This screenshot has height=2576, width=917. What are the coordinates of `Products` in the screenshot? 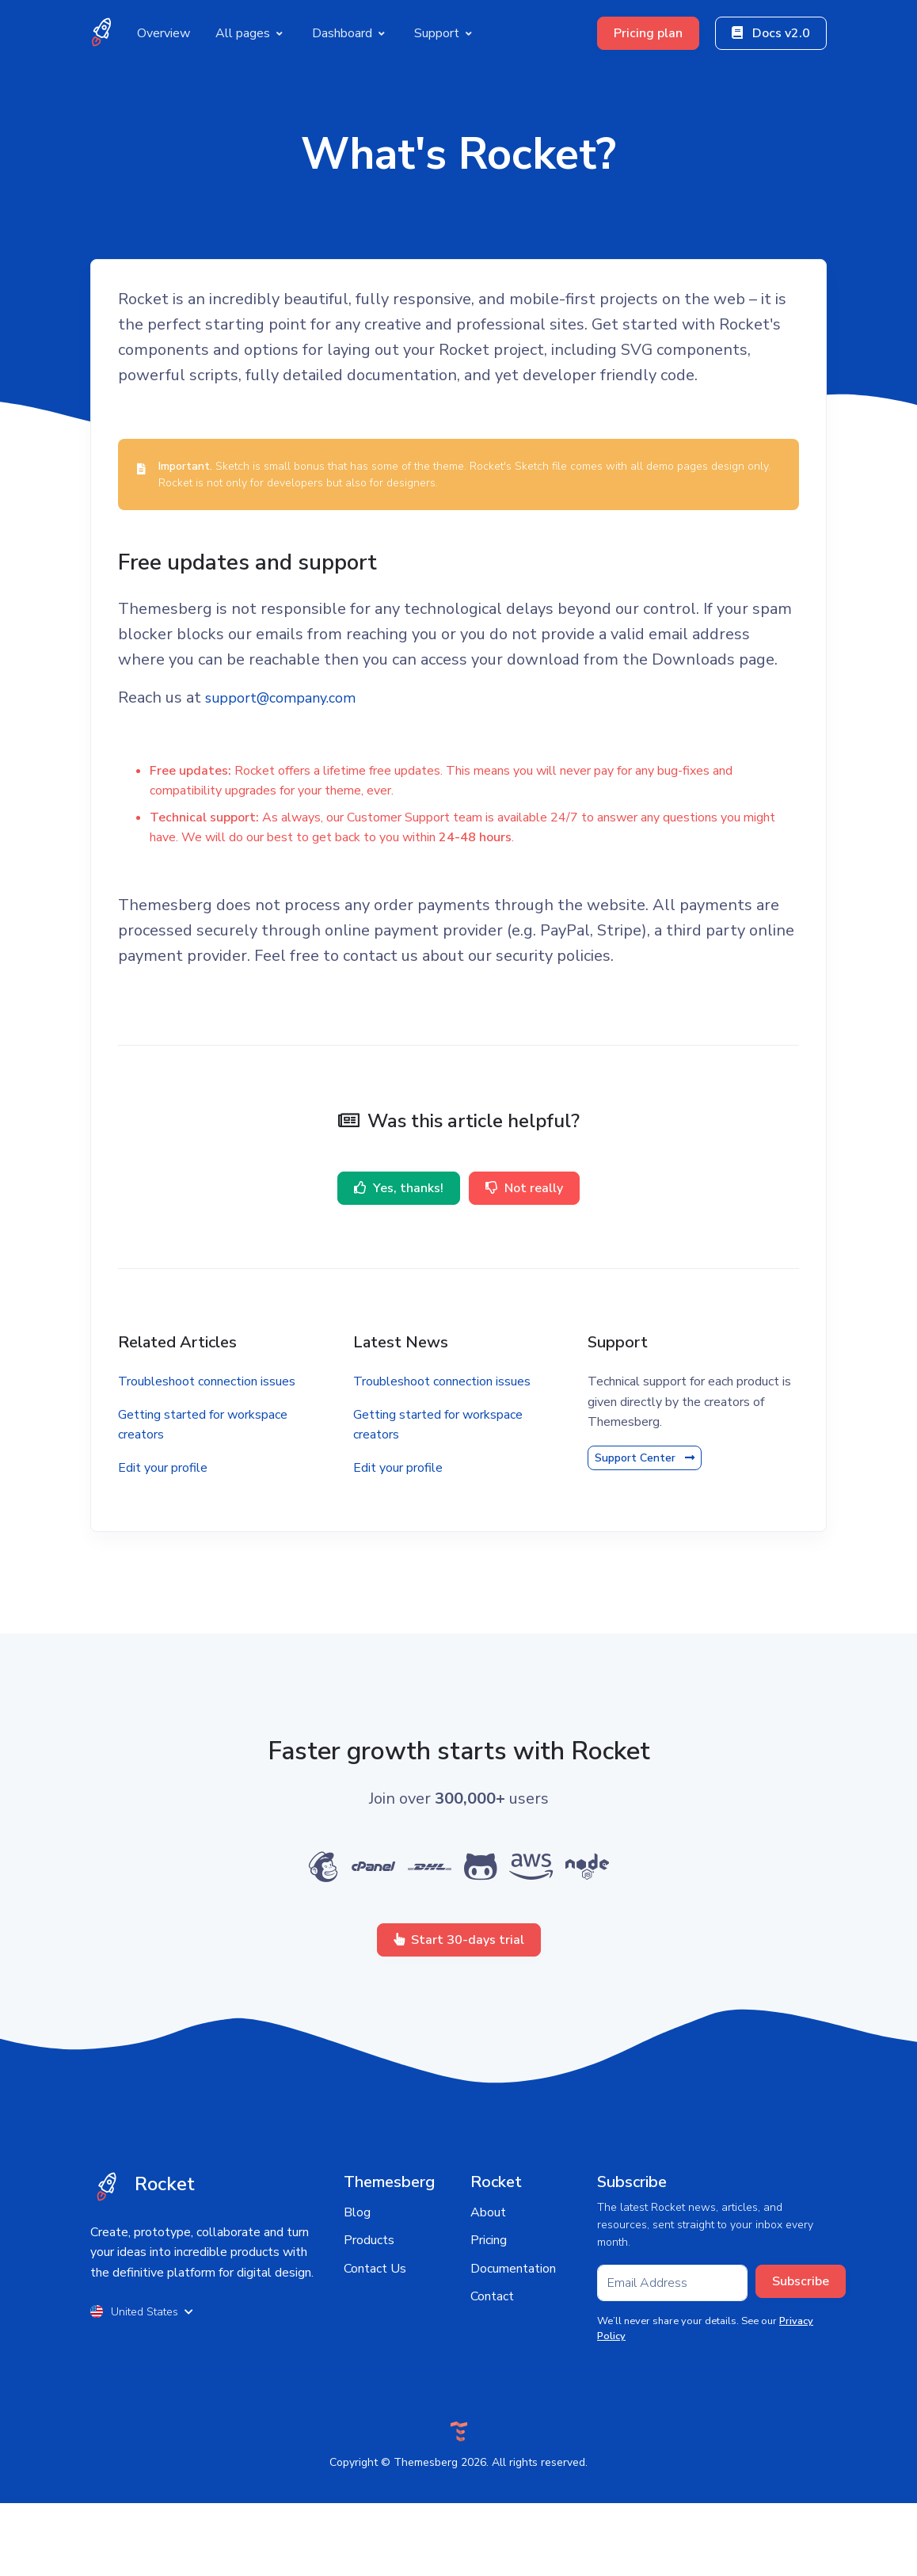 It's located at (369, 2313).